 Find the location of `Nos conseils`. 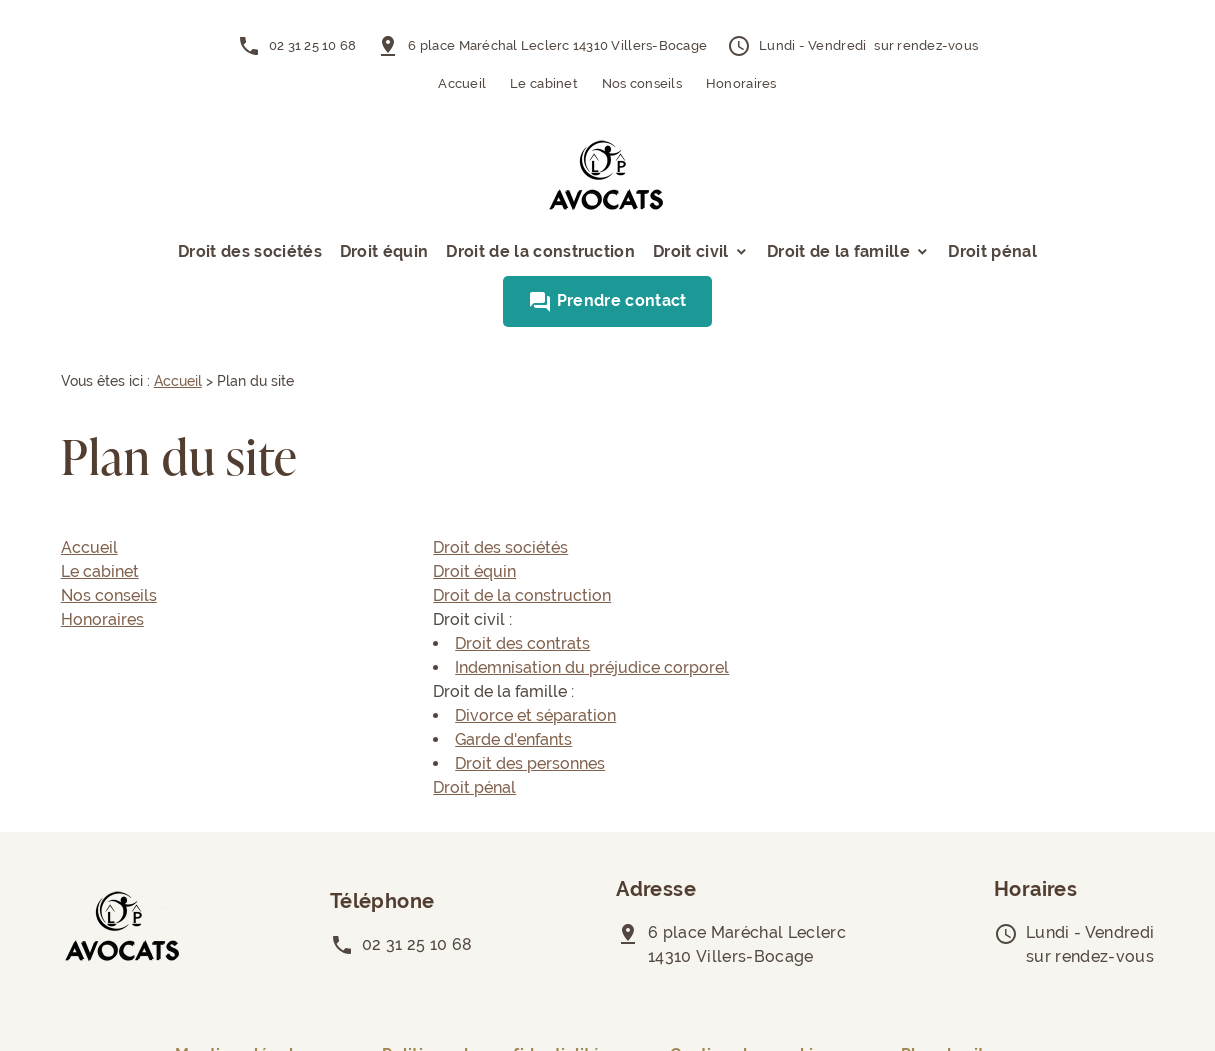

Nos conseils is located at coordinates (642, 83).